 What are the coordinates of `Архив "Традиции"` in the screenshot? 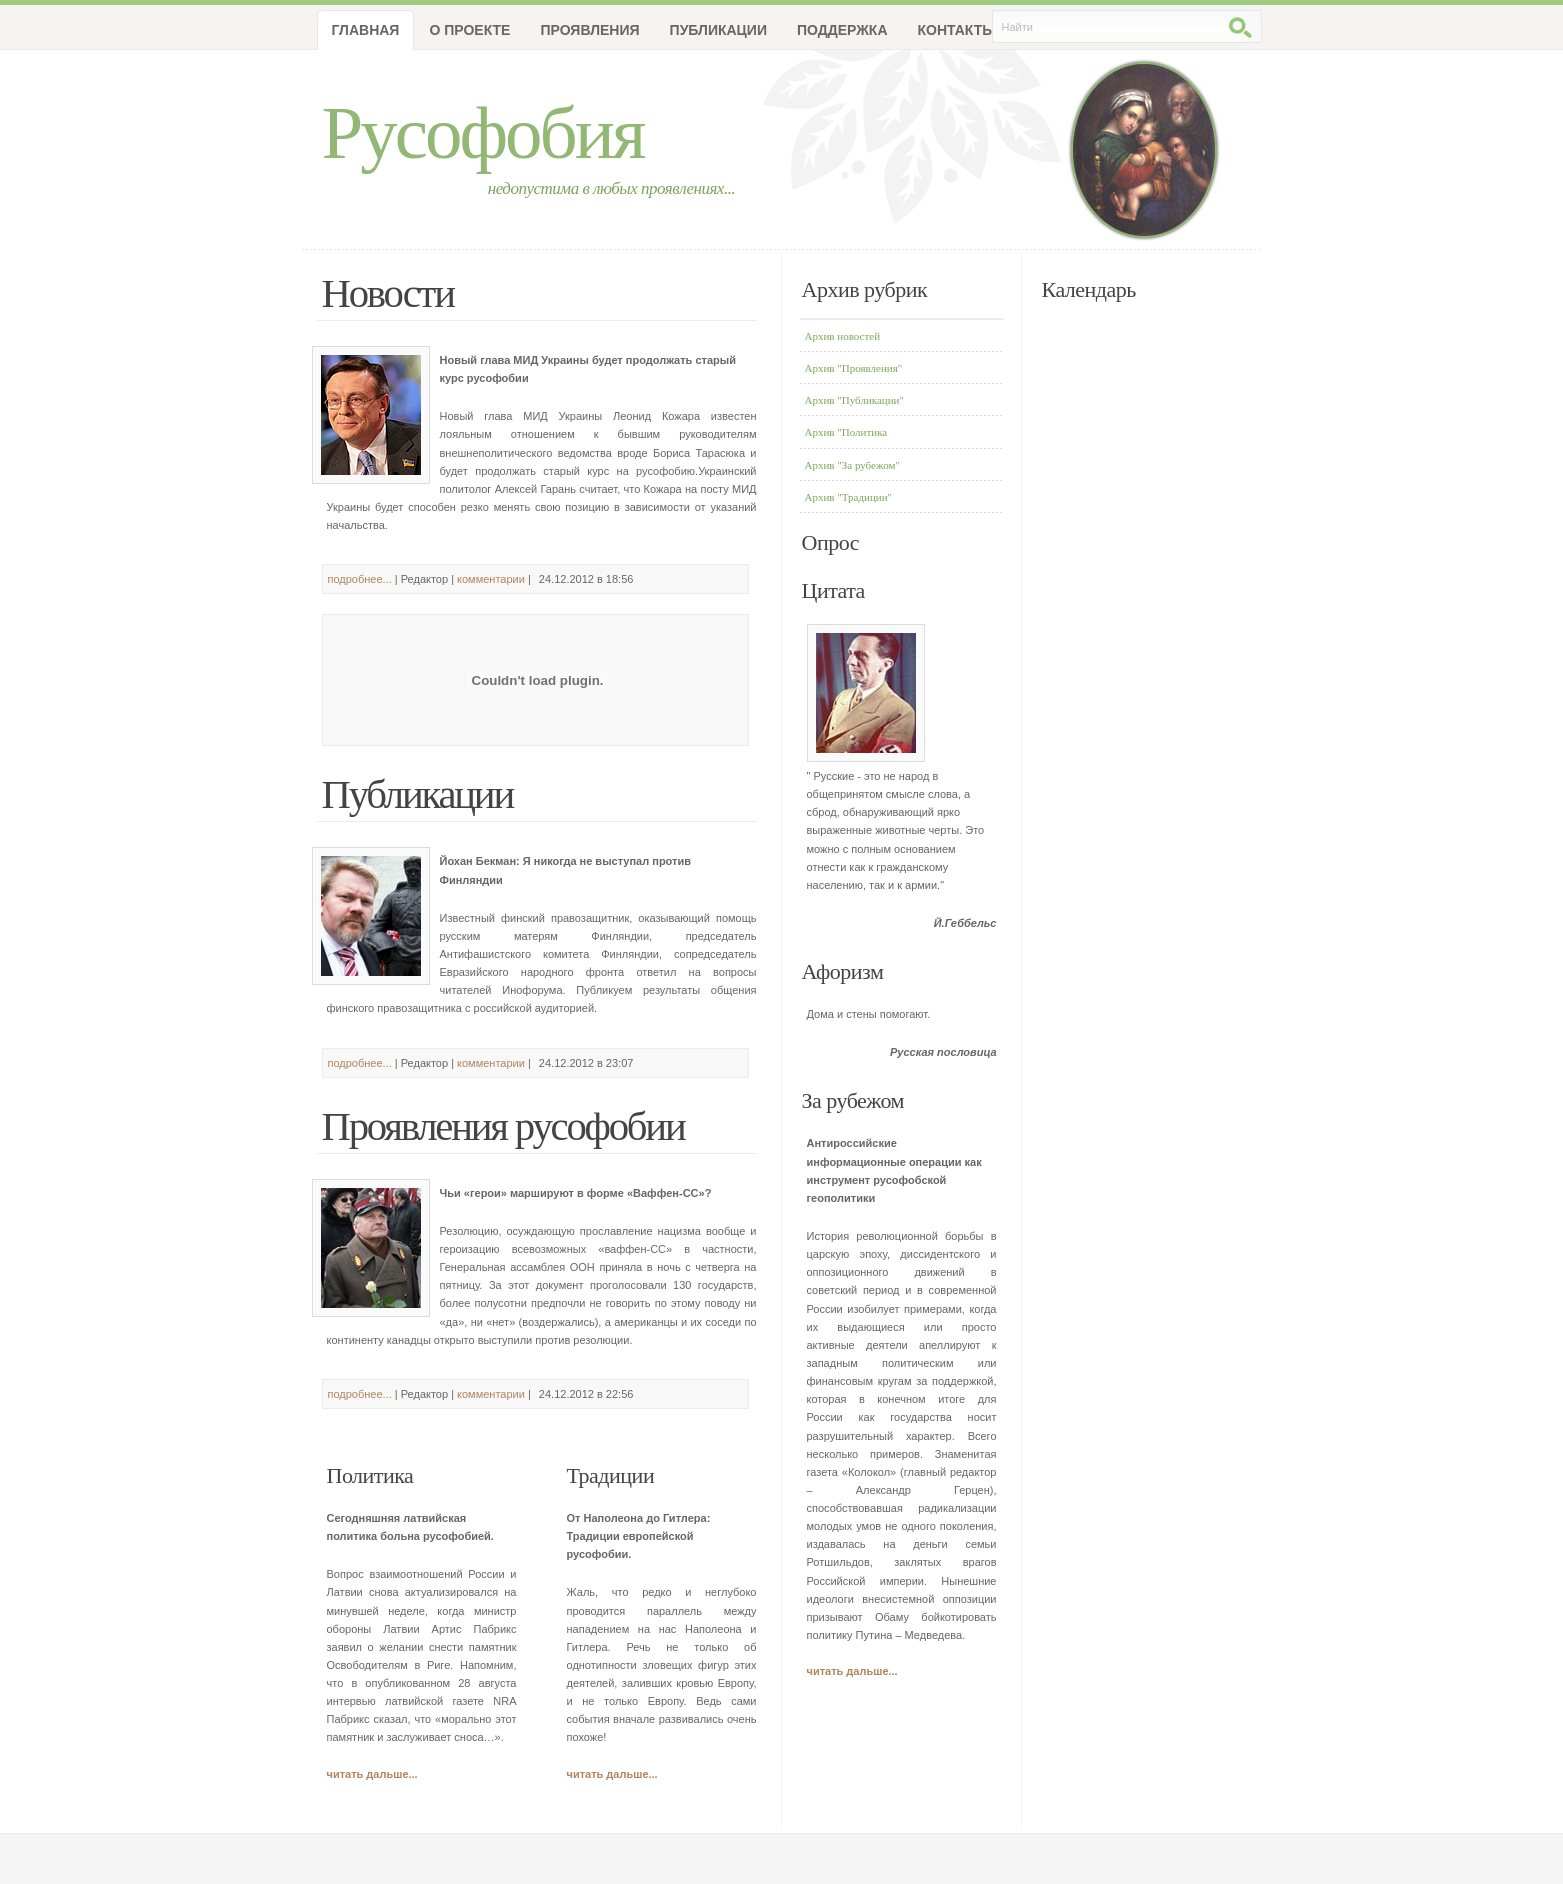 It's located at (849, 497).